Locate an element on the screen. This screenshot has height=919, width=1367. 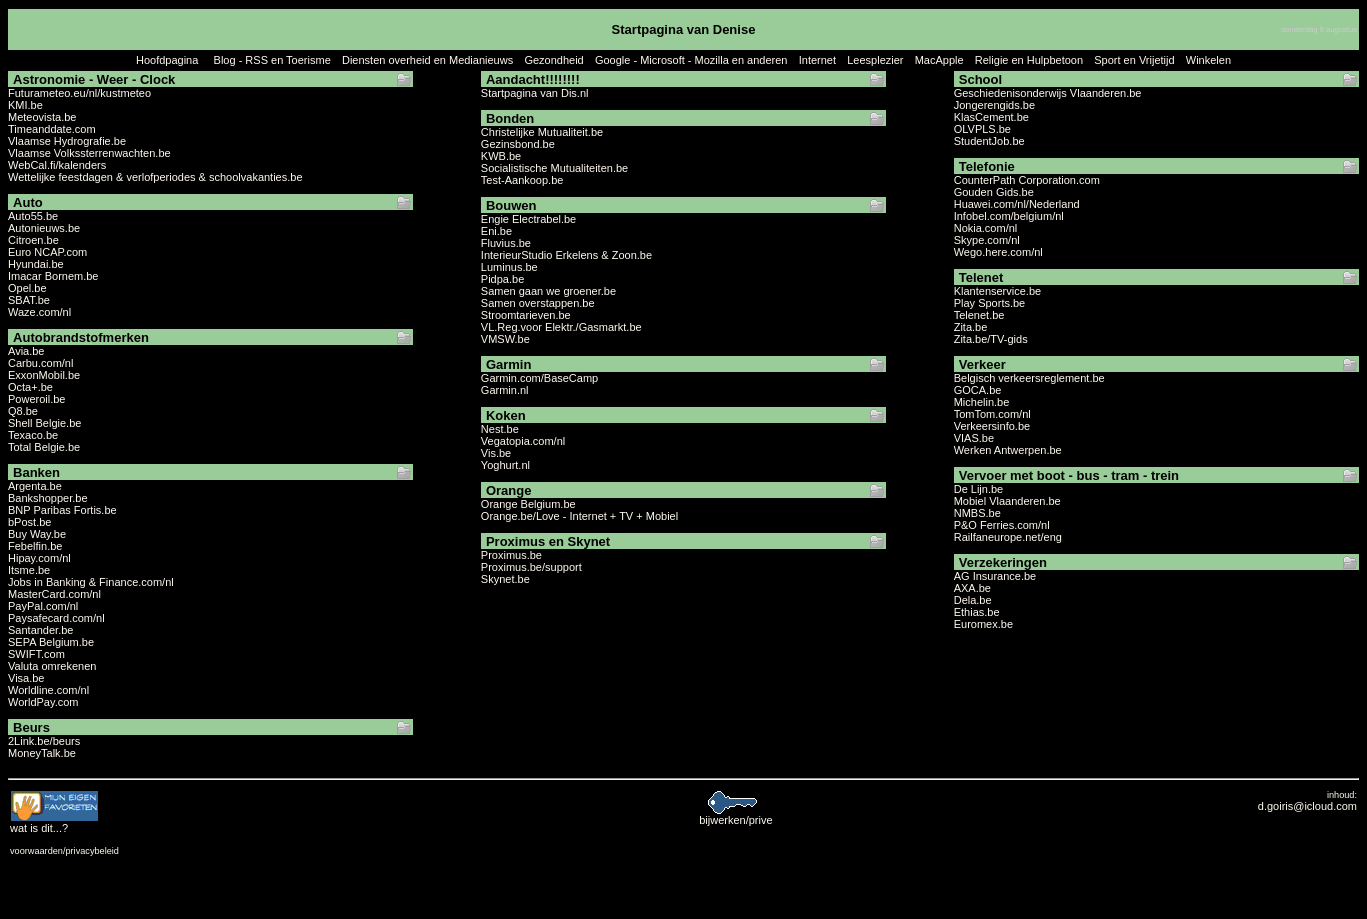
Belgisch verkeersreglement.be is located at coordinates (1029, 378).